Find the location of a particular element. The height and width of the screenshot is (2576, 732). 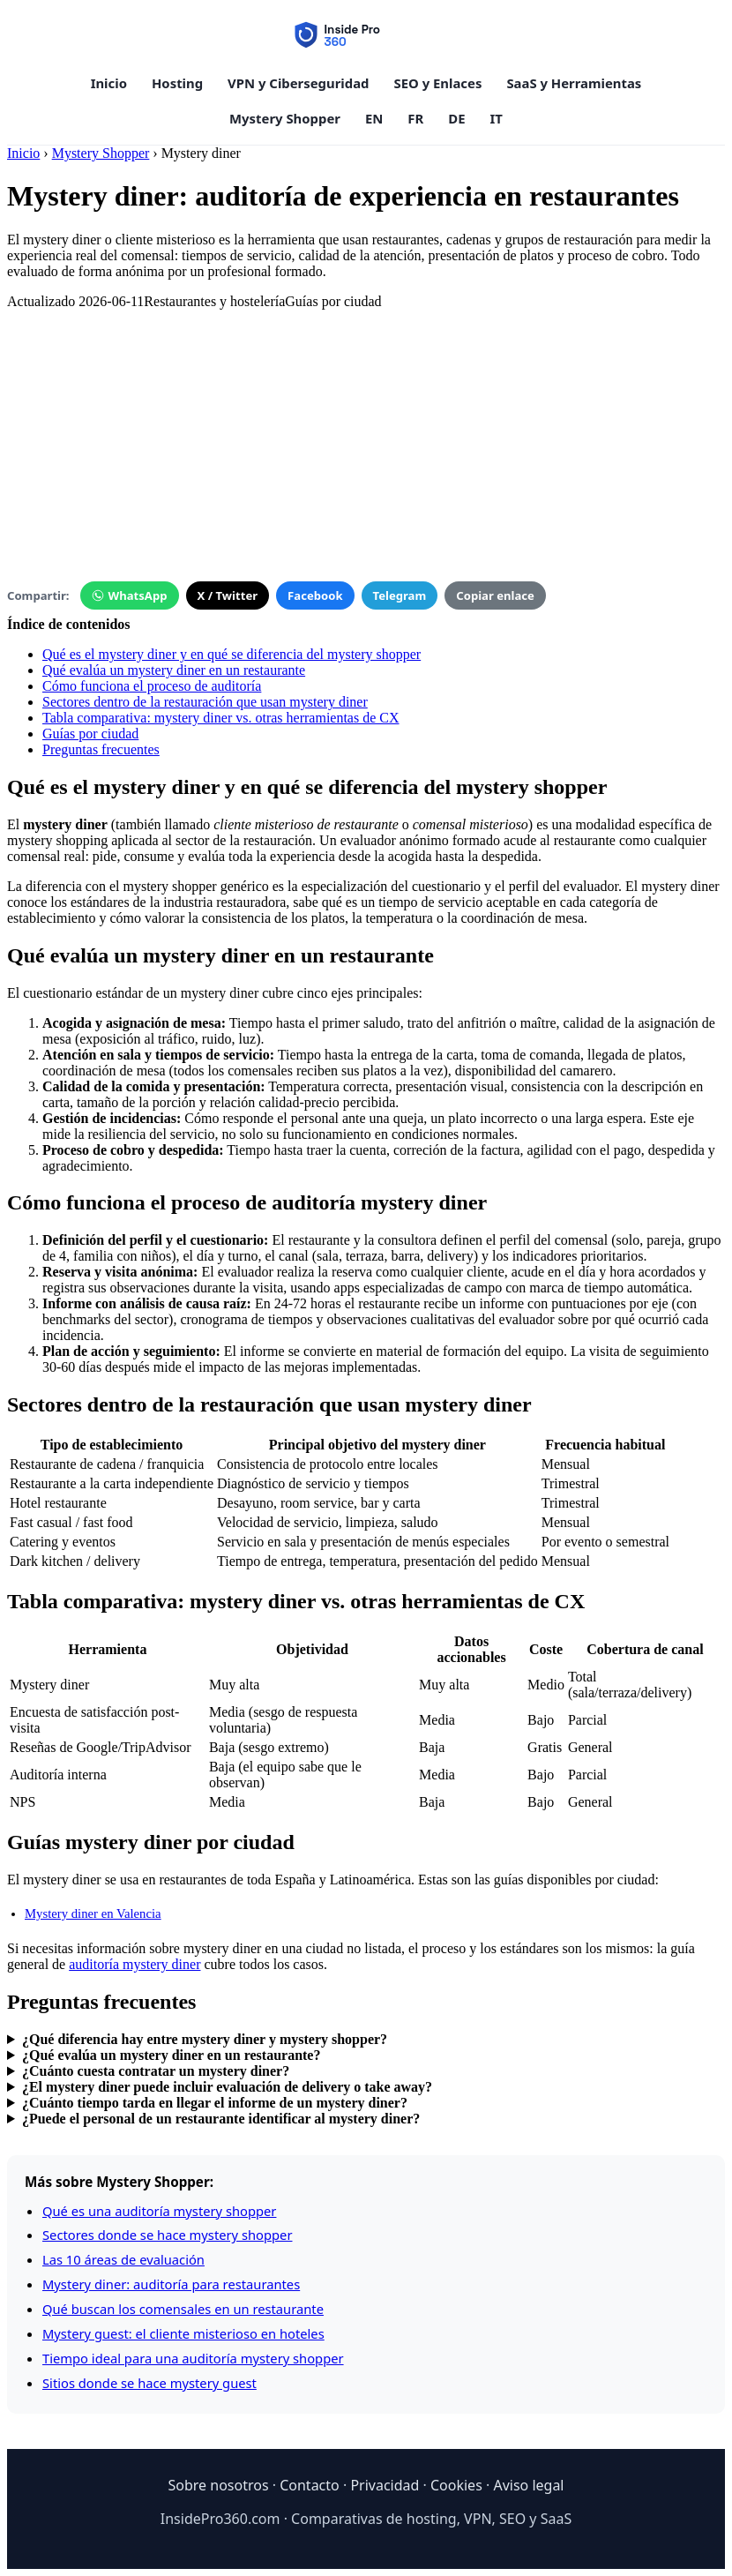

SEO y Enlaces is located at coordinates (438, 83).